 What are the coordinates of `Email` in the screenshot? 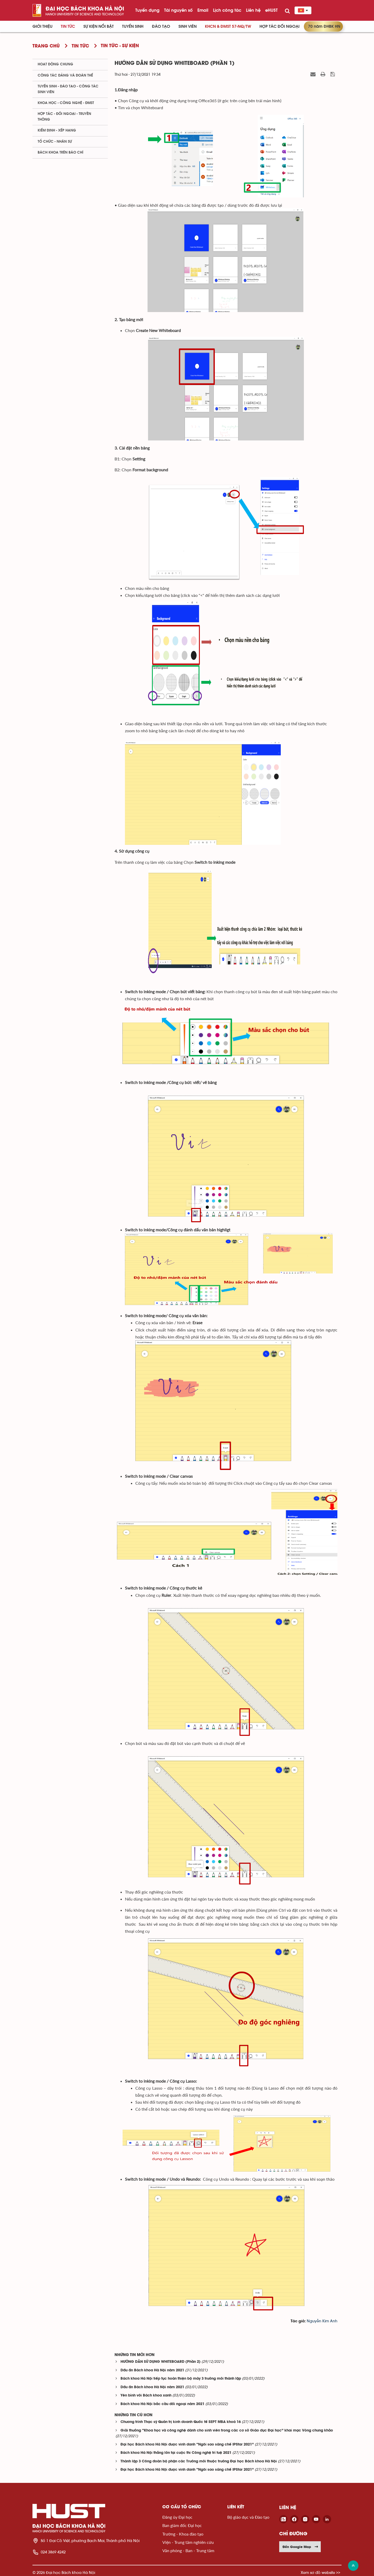 It's located at (202, 10).